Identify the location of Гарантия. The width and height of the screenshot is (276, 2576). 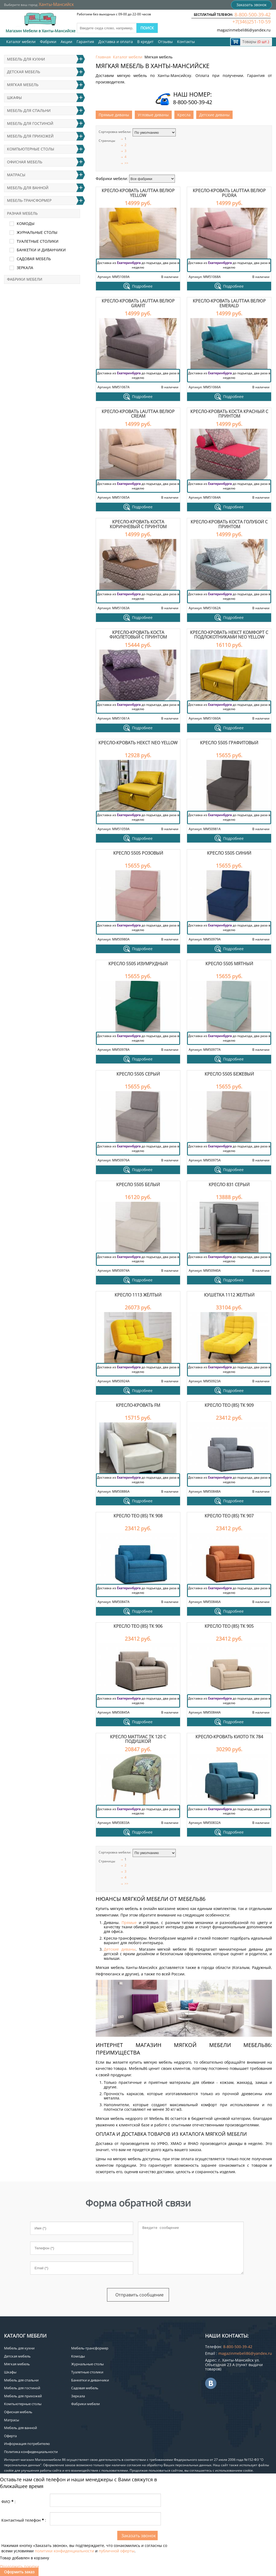
(85, 41).